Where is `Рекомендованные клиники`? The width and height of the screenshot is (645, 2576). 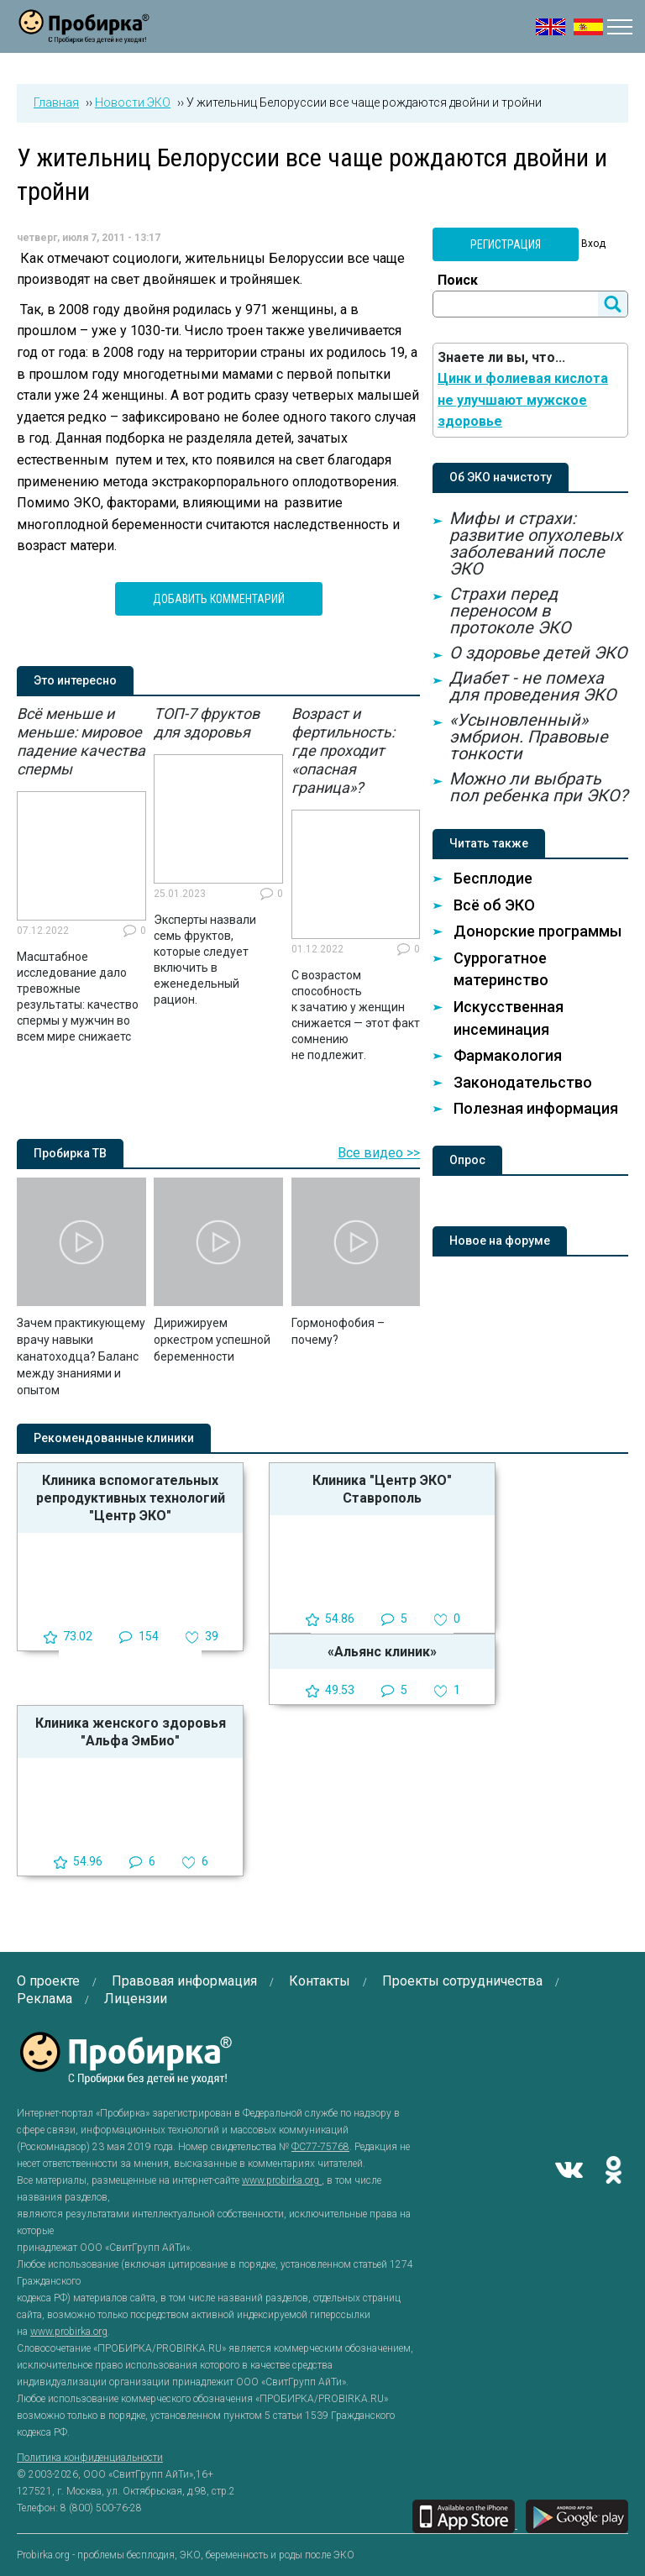
Рекомендованные клиники is located at coordinates (114, 1438).